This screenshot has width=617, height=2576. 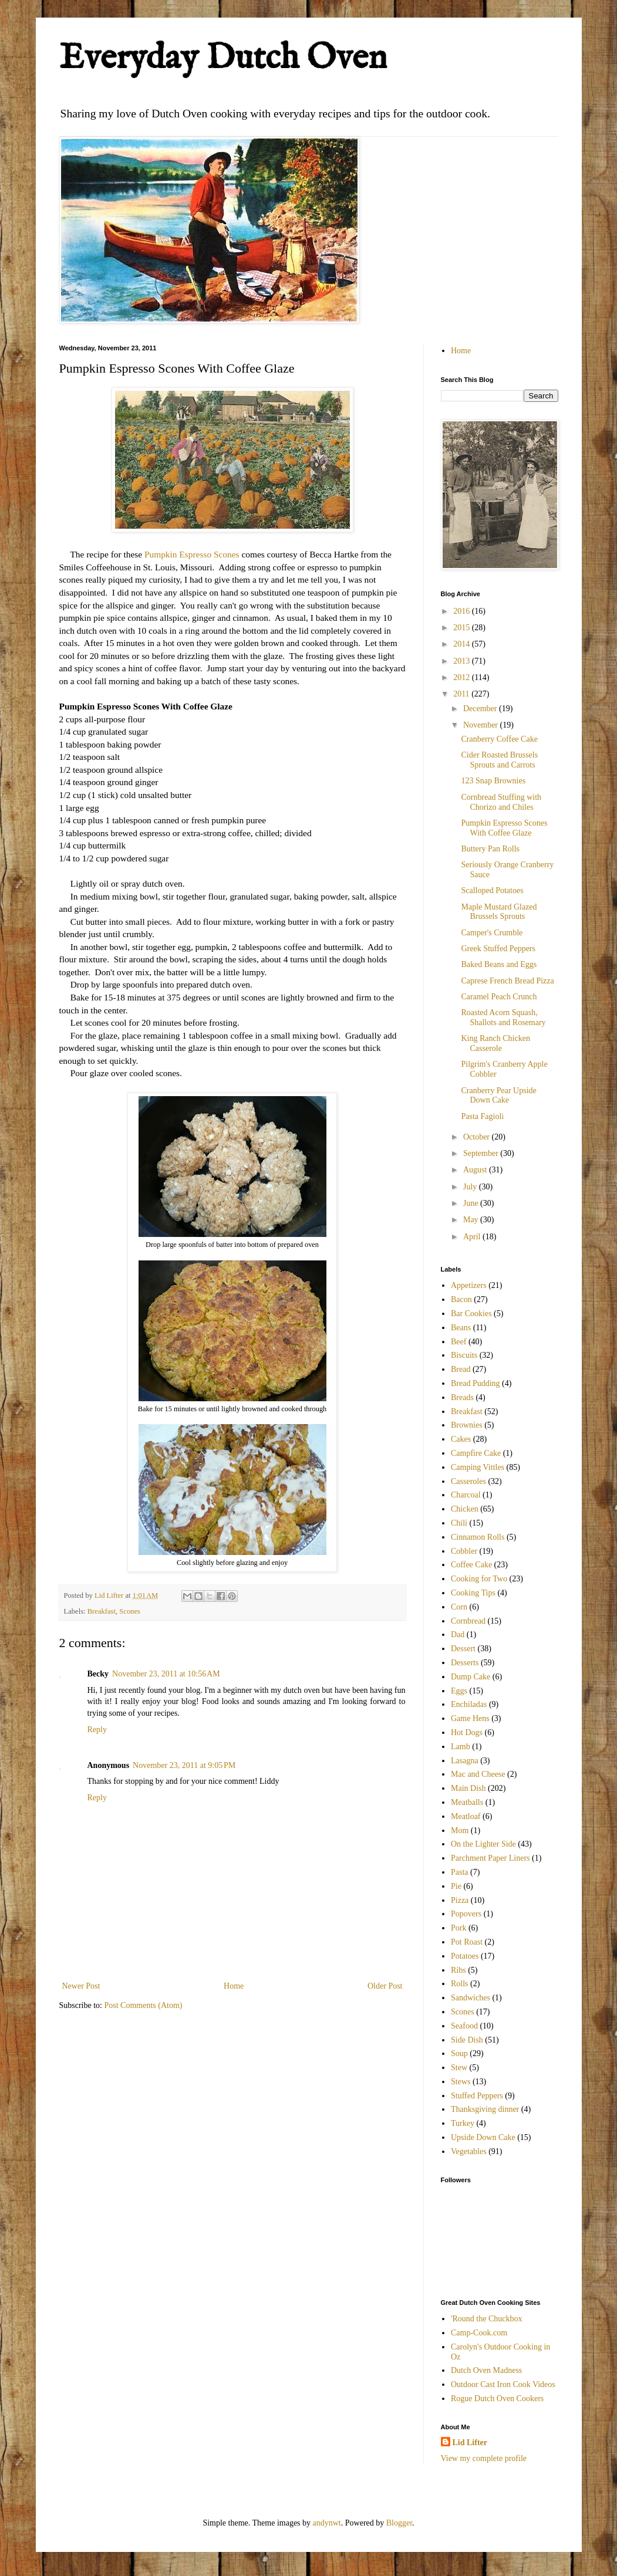 What do you see at coordinates (468, 1621) in the screenshot?
I see `Cornbread` at bounding box center [468, 1621].